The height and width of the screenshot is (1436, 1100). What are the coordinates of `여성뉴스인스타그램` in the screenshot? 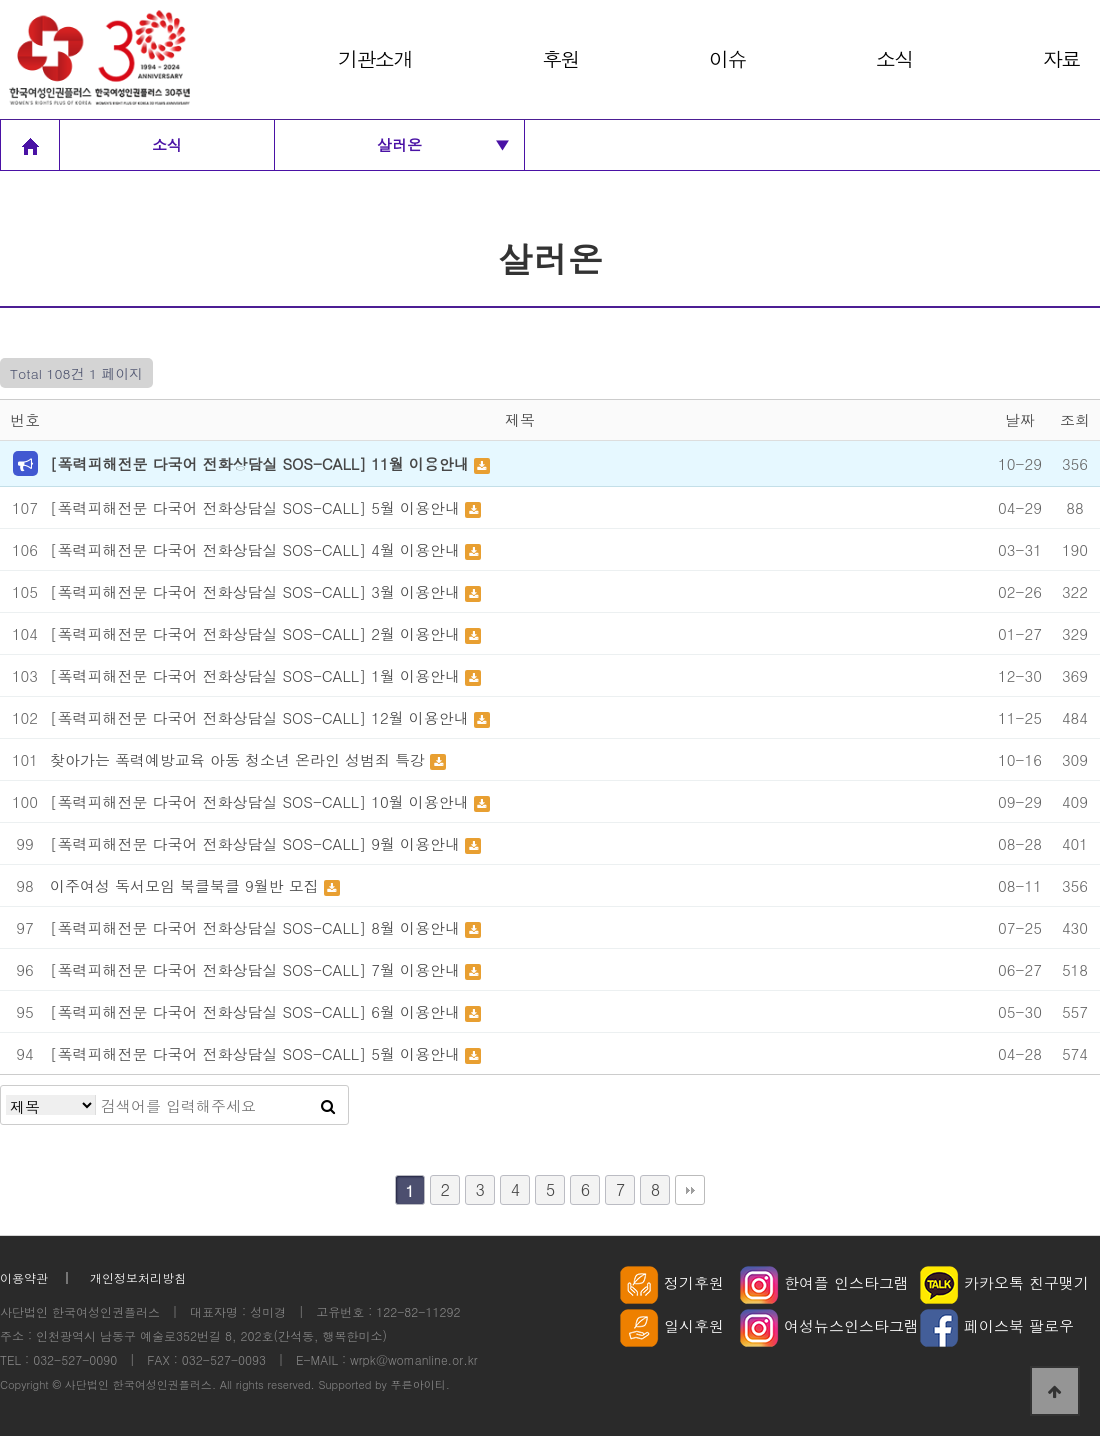 It's located at (829, 1325).